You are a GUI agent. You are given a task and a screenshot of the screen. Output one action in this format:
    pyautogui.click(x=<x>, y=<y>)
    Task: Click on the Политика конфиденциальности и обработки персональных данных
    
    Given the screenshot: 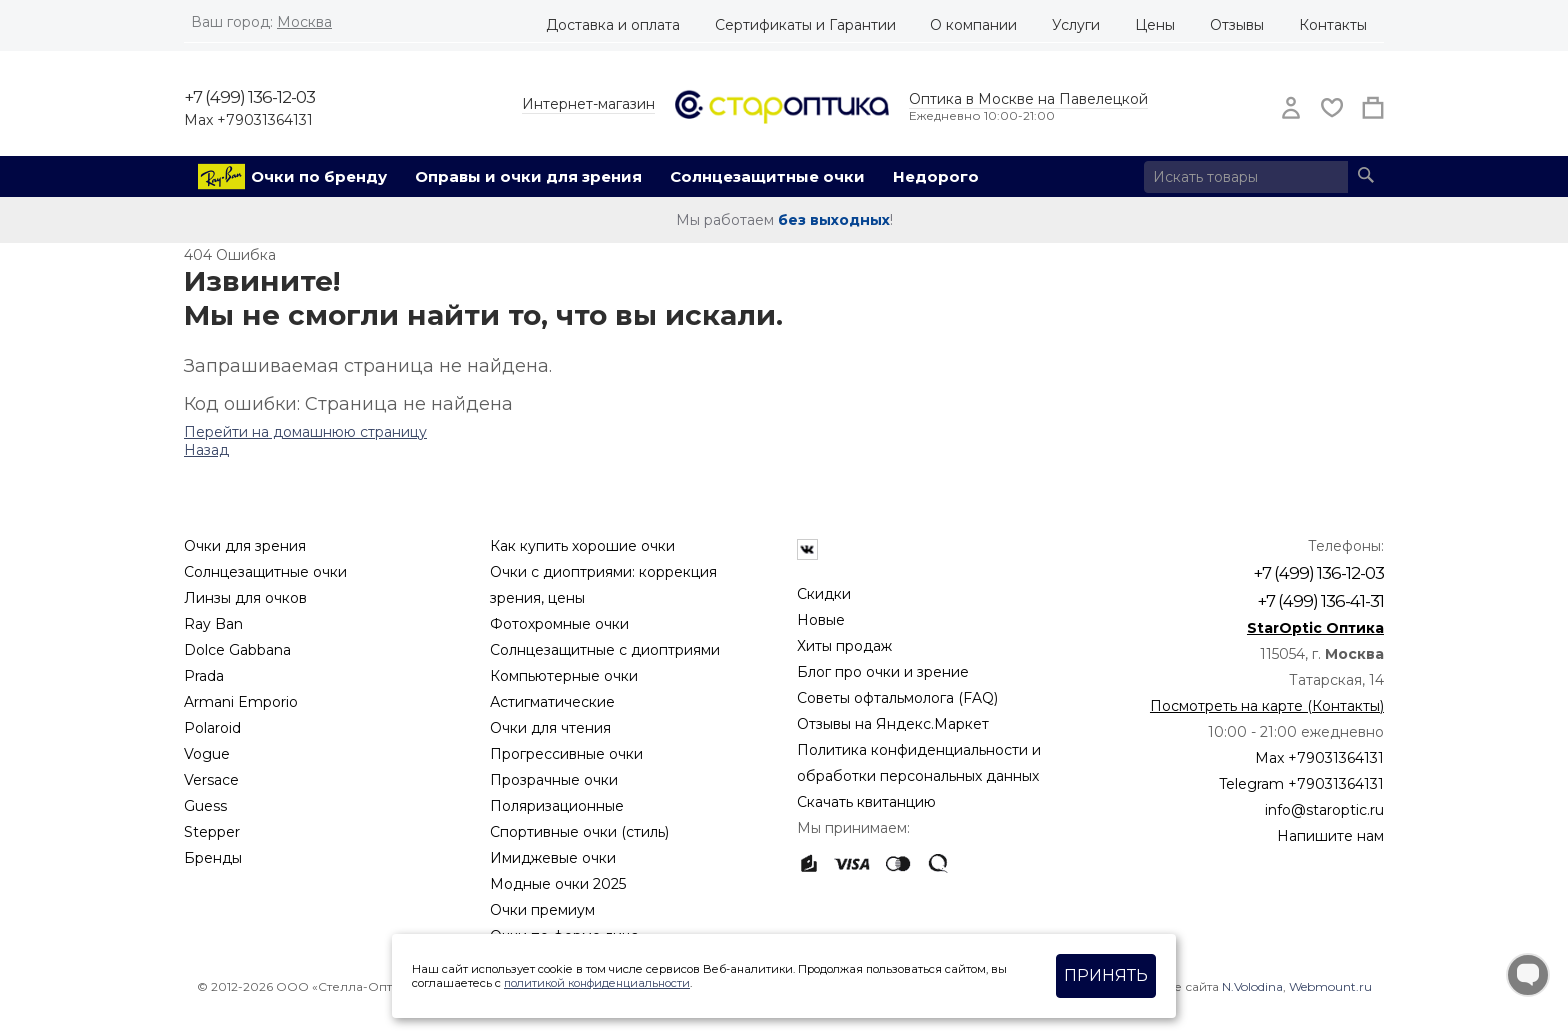 What is the action you would take?
    pyautogui.click(x=919, y=763)
    